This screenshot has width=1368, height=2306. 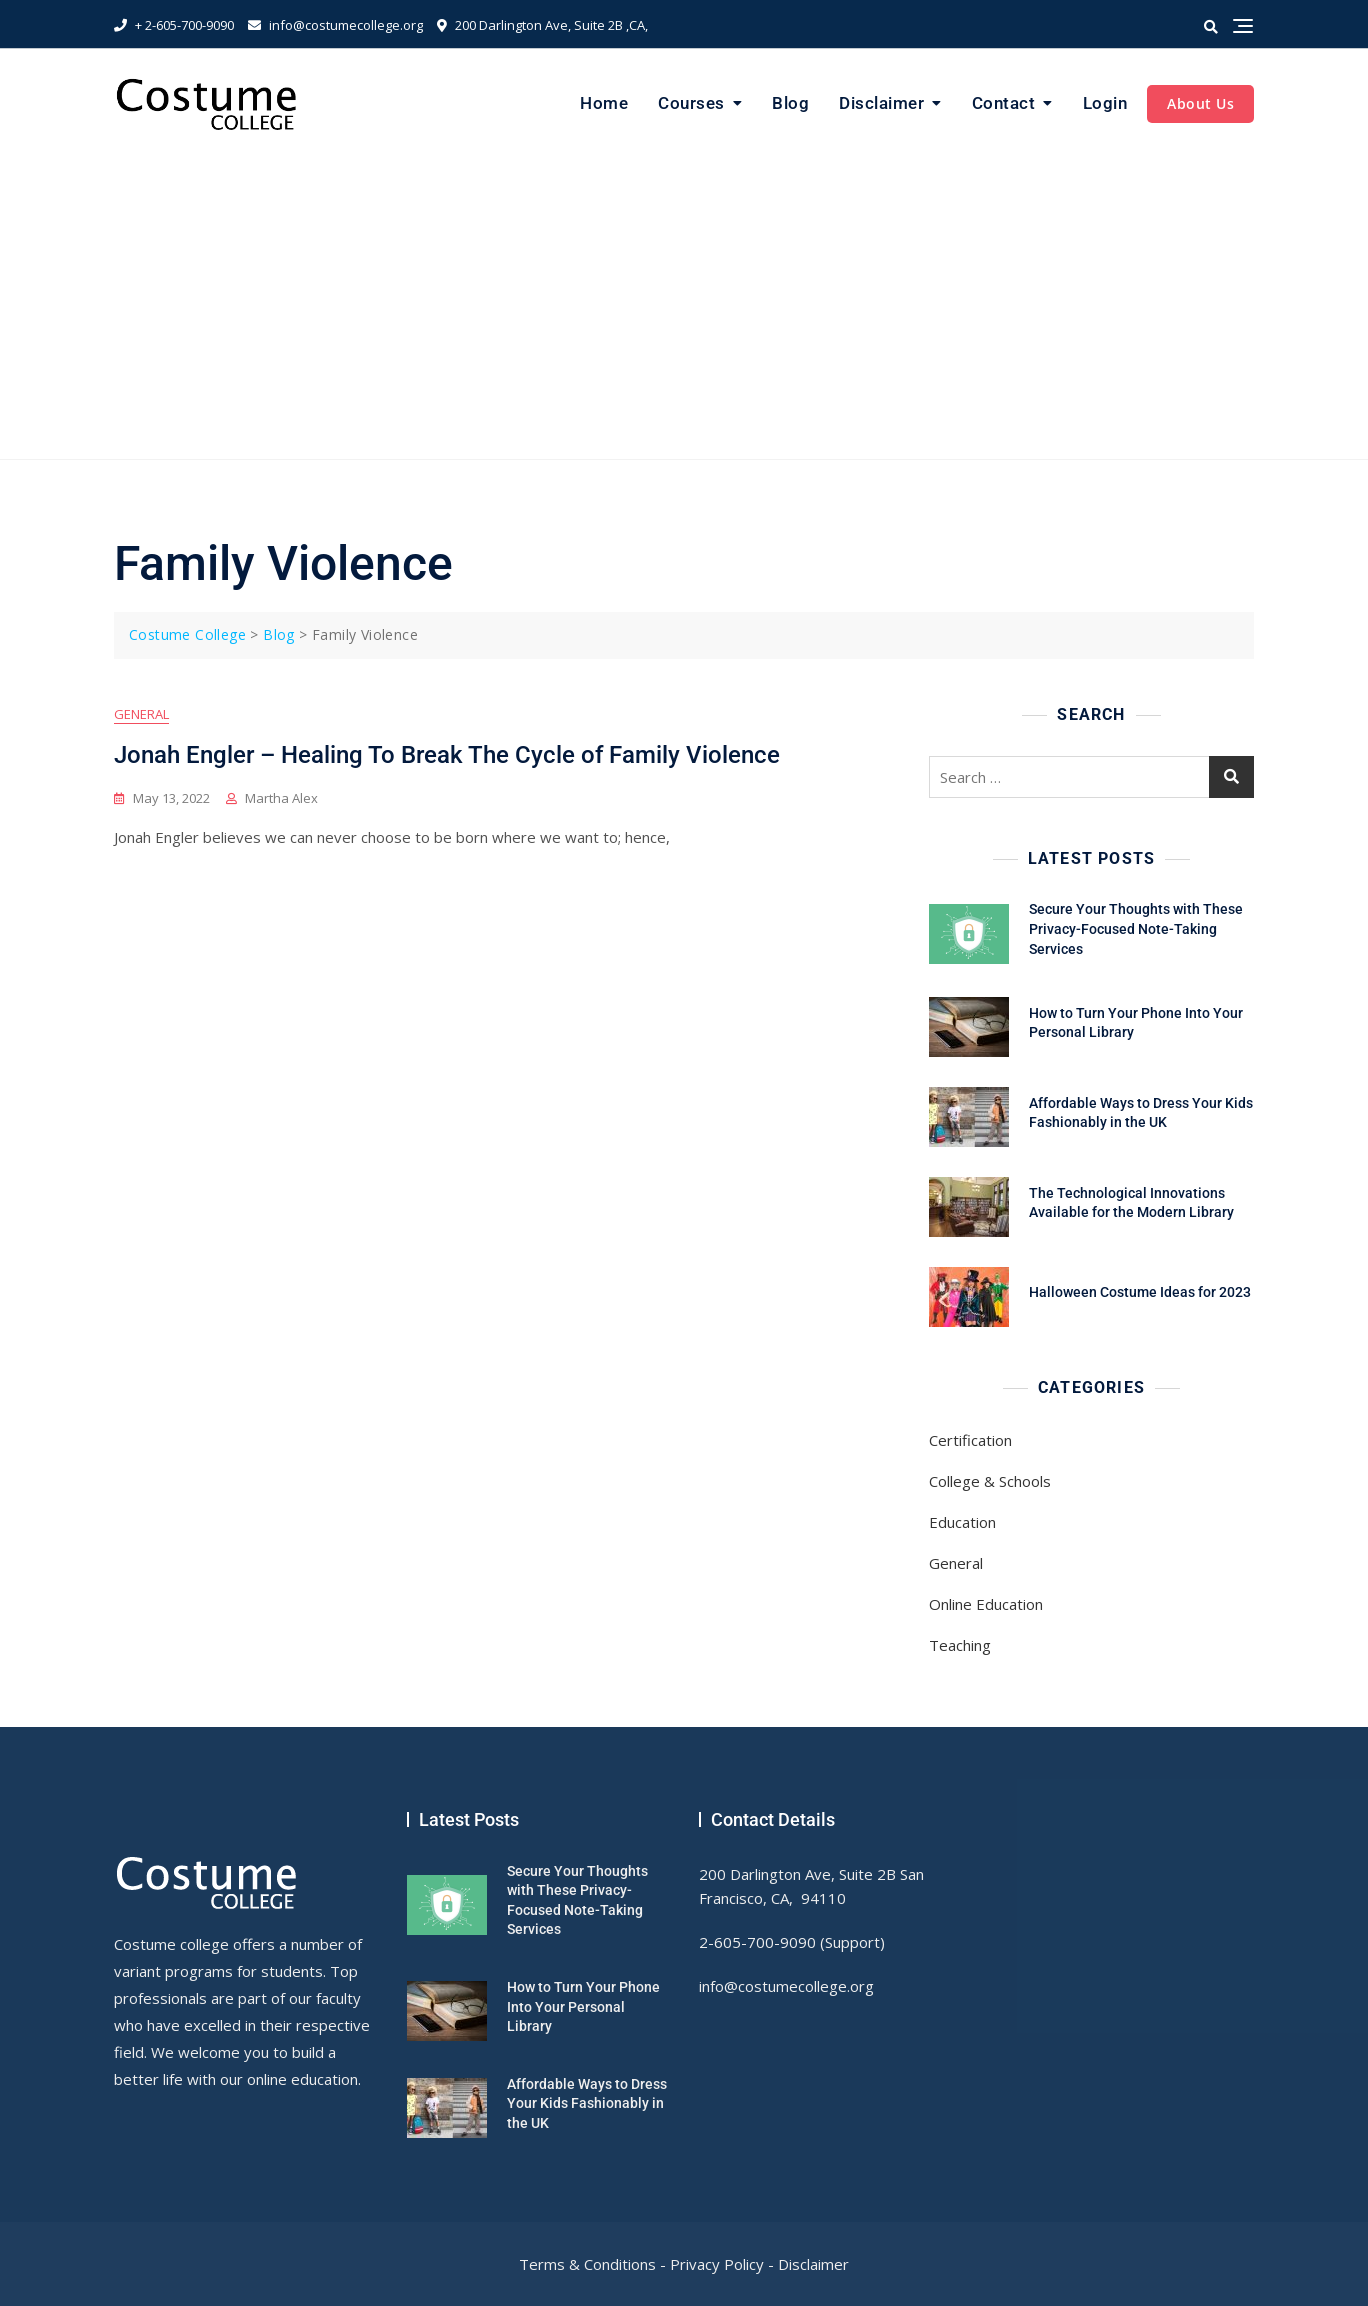 What do you see at coordinates (587, 2103) in the screenshot?
I see `Affordable Ways to Dress Your Kids Fashionably in the UK` at bounding box center [587, 2103].